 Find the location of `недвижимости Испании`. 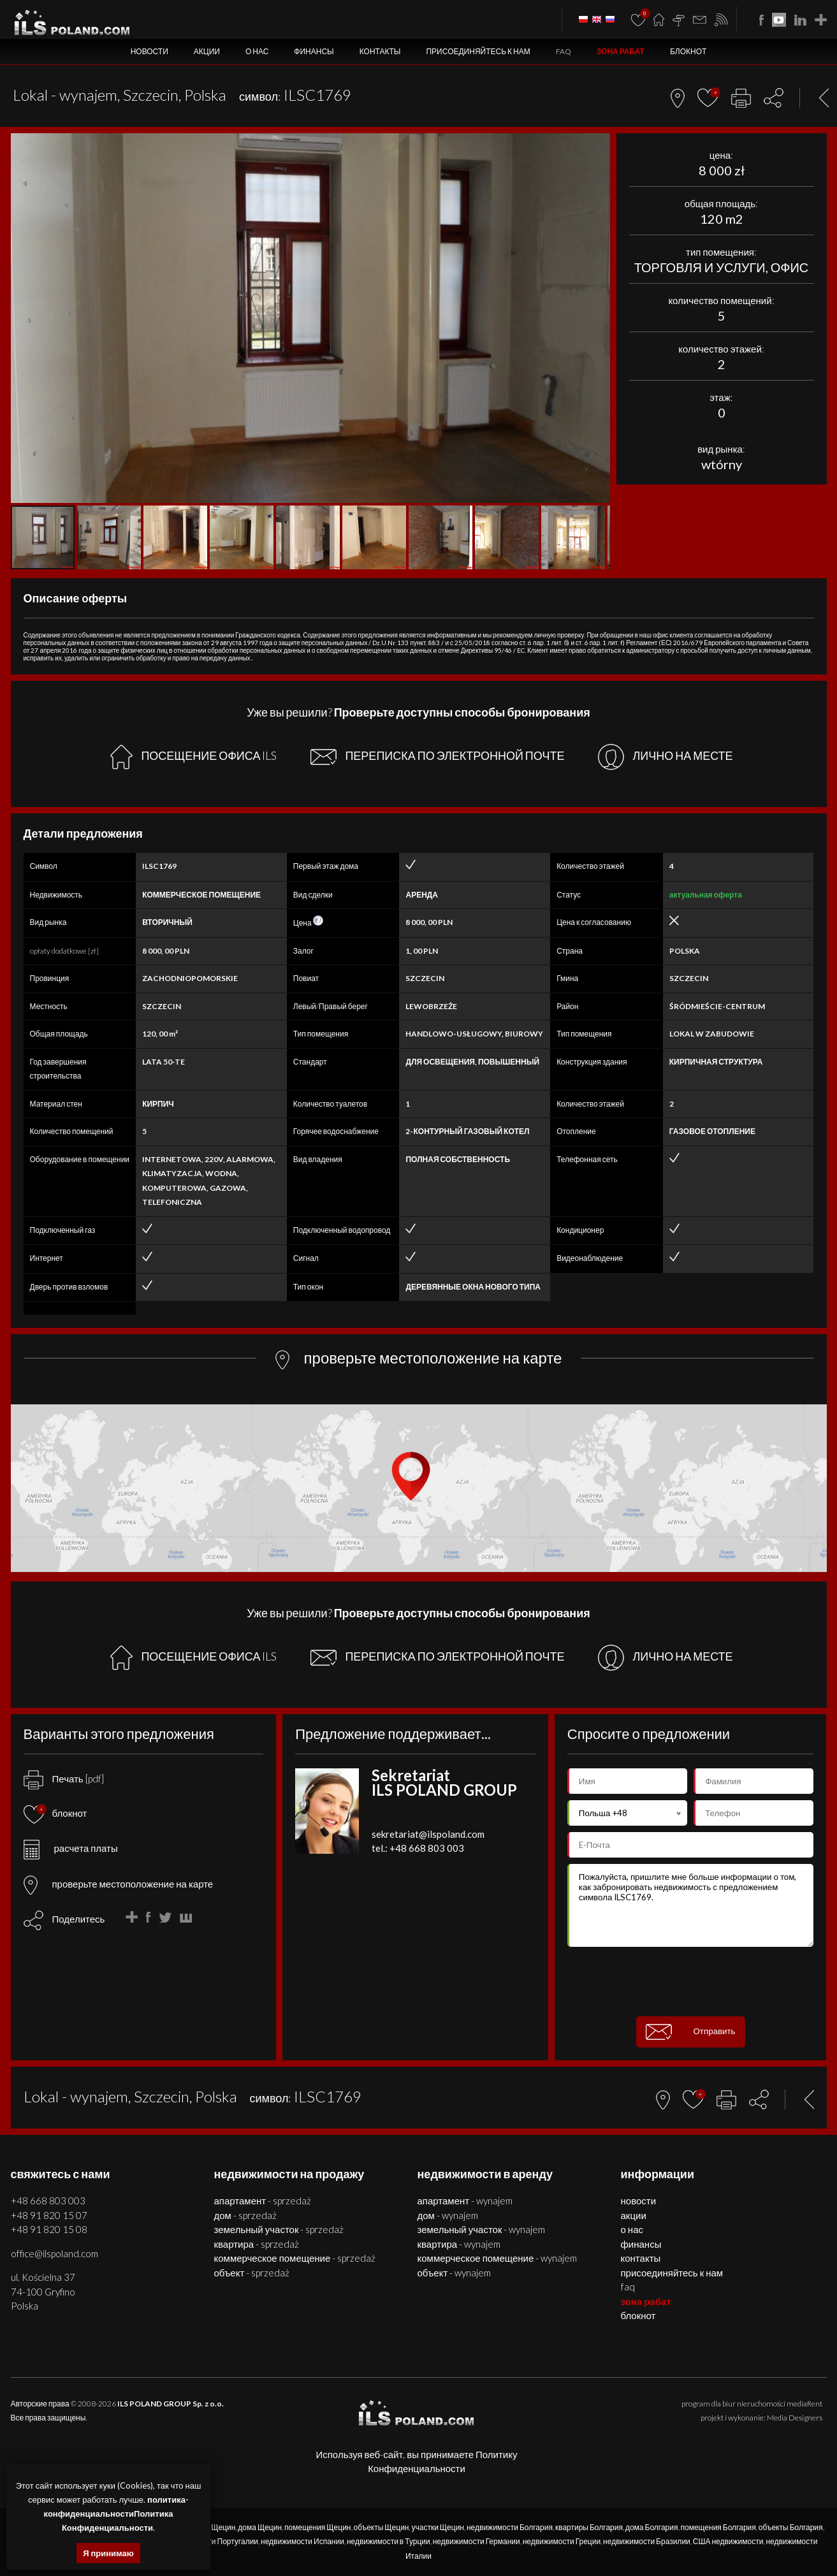

недвижимости Испании is located at coordinates (302, 2541).